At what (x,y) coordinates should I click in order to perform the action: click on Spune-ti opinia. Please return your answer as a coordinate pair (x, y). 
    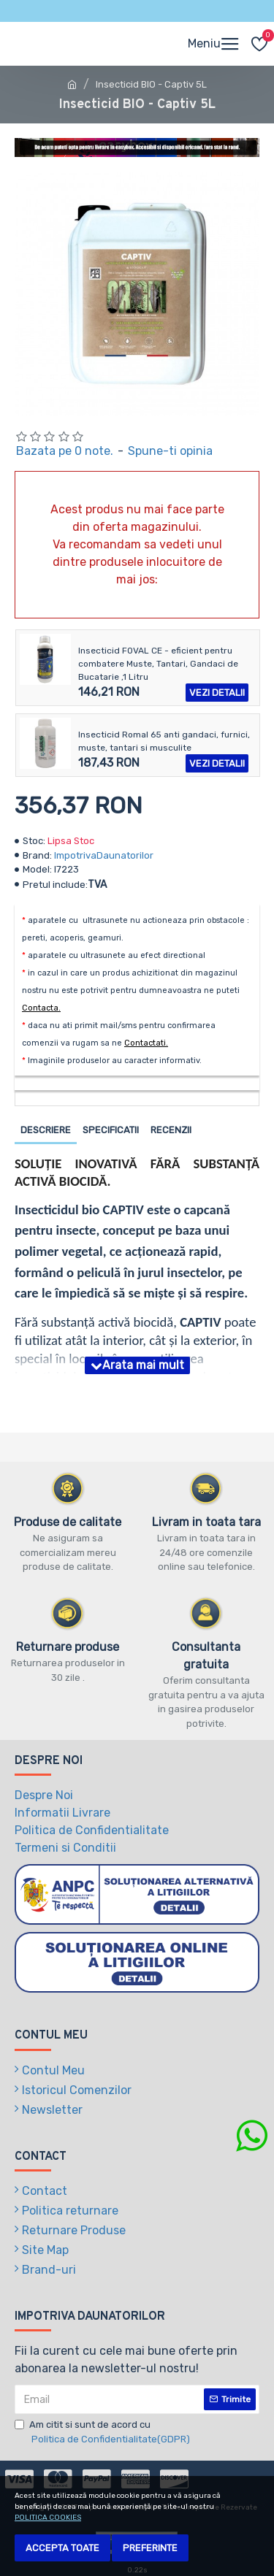
    Looking at the image, I should click on (170, 451).